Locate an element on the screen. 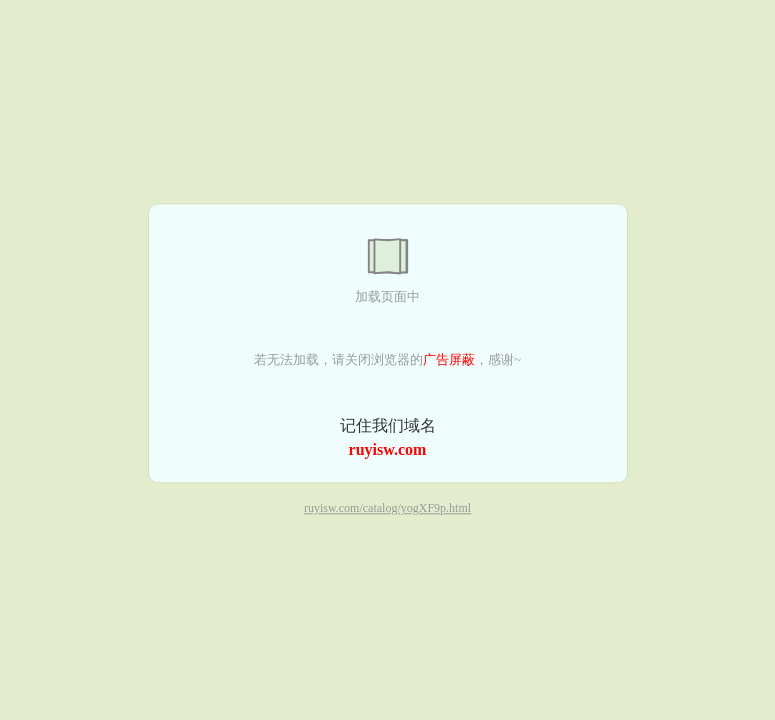 This screenshot has height=720, width=775. ruyisw.com/catalog/yogXF9p.html is located at coordinates (387, 509).